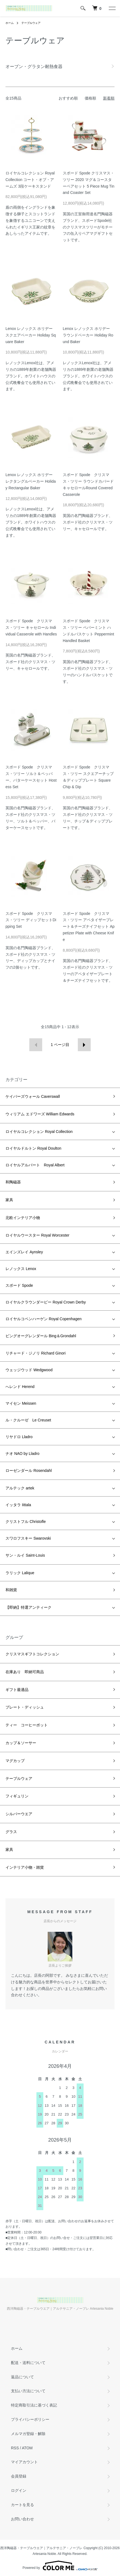  Describe the element at coordinates (25, 1521) in the screenshot. I see `クリストフル Christofle` at that location.